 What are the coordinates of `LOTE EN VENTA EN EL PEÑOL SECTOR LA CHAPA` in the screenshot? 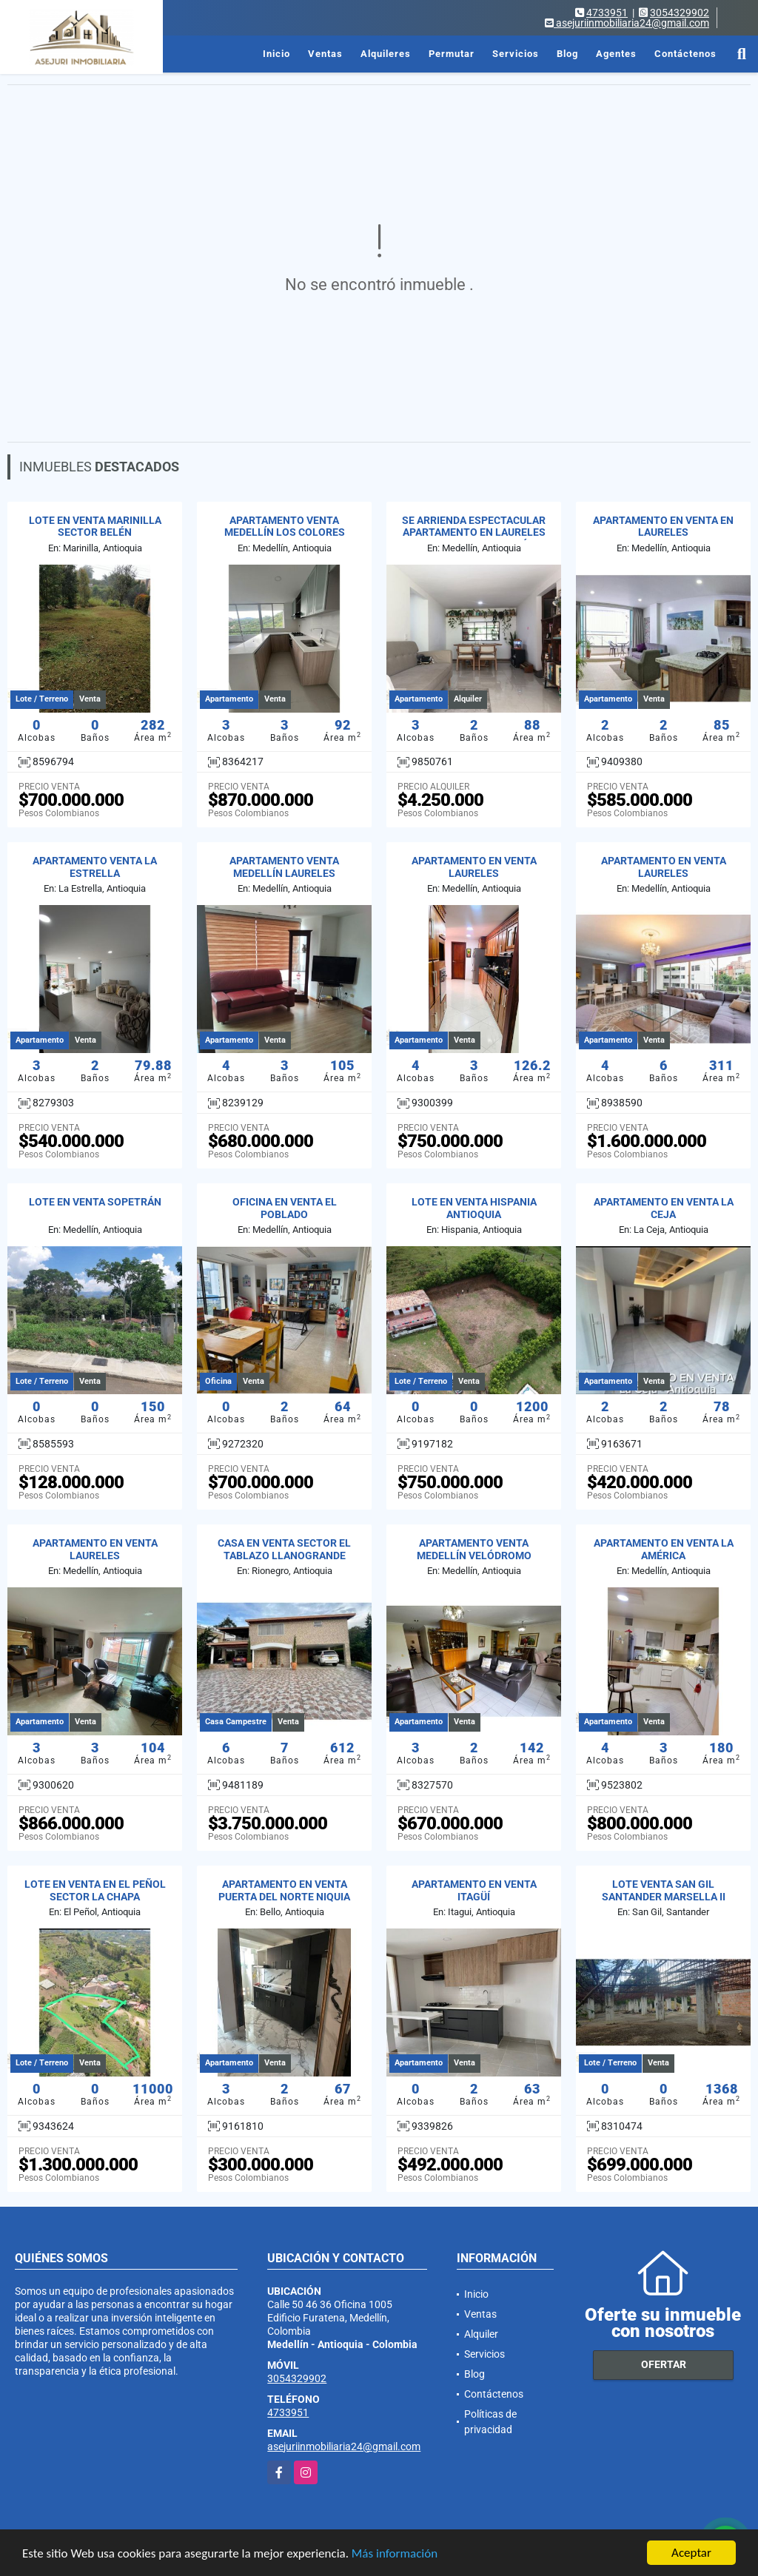 It's located at (95, 1890).